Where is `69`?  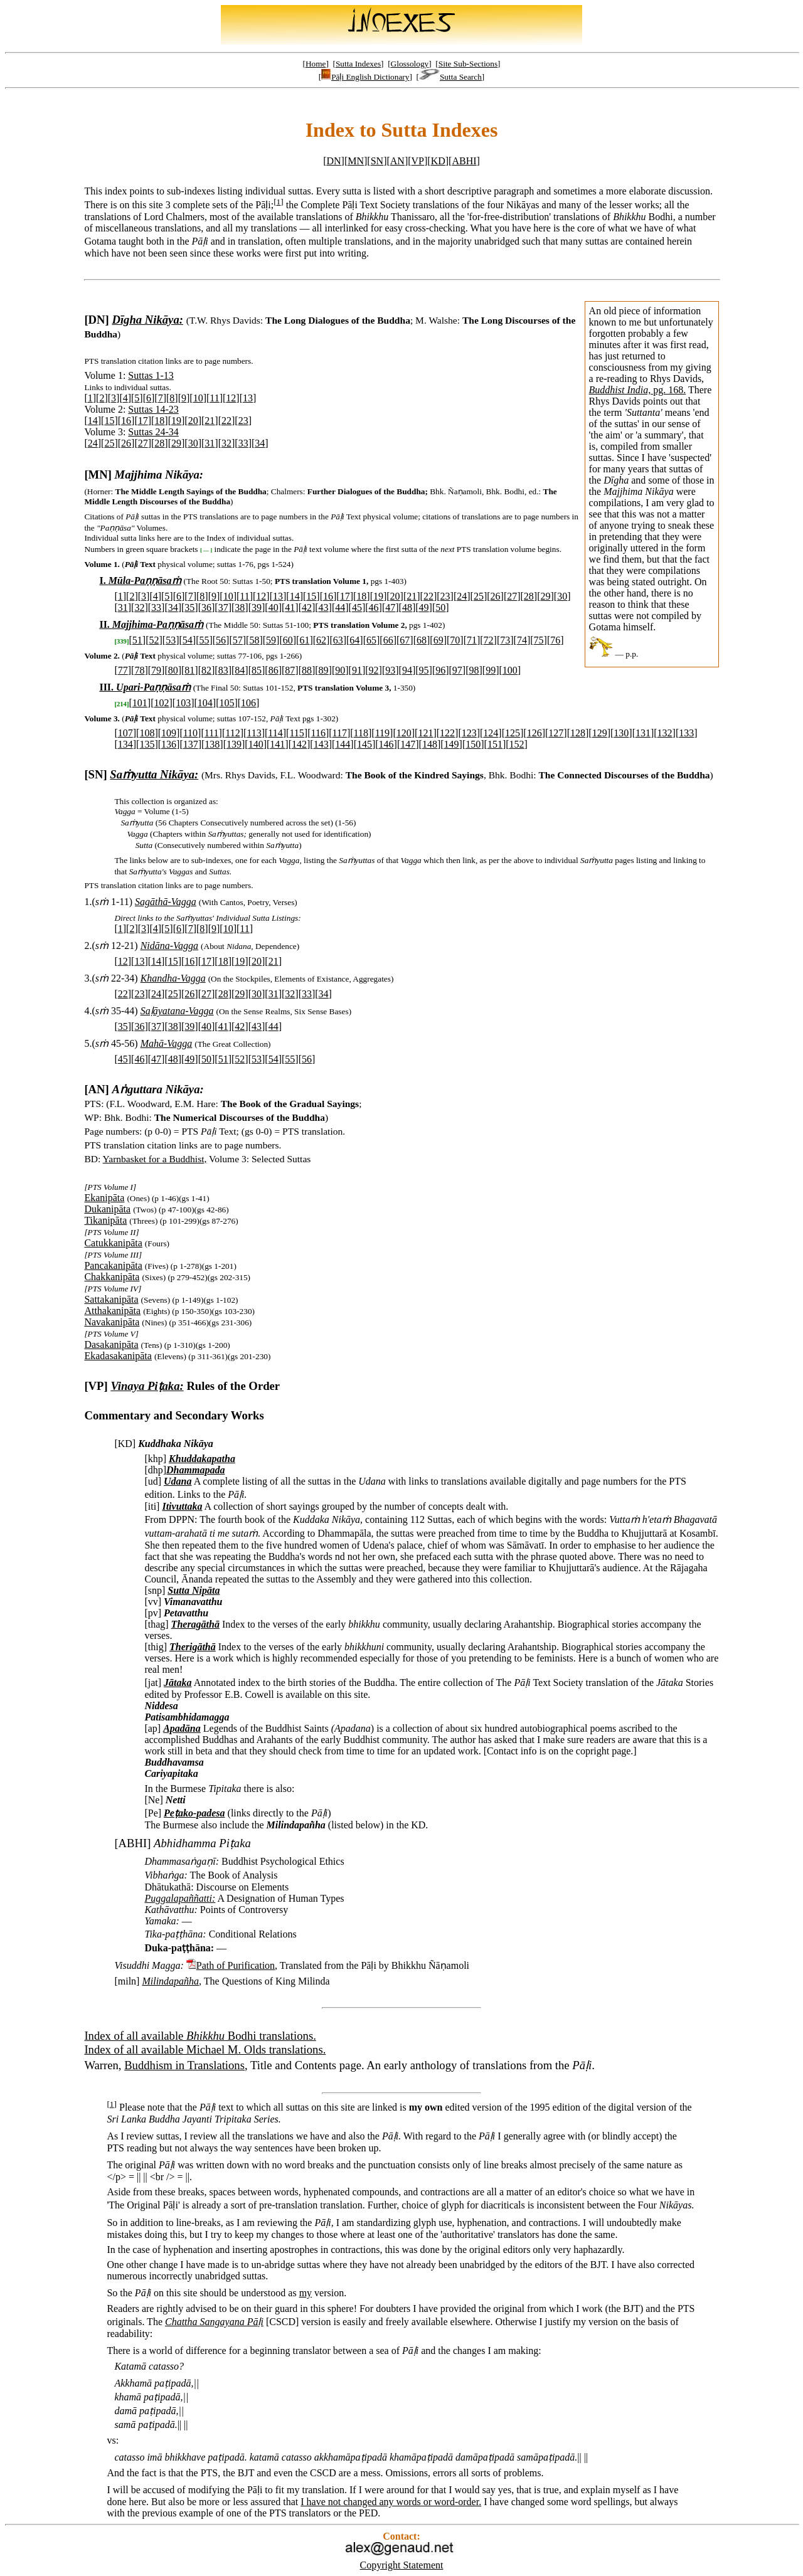
69 is located at coordinates (438, 640).